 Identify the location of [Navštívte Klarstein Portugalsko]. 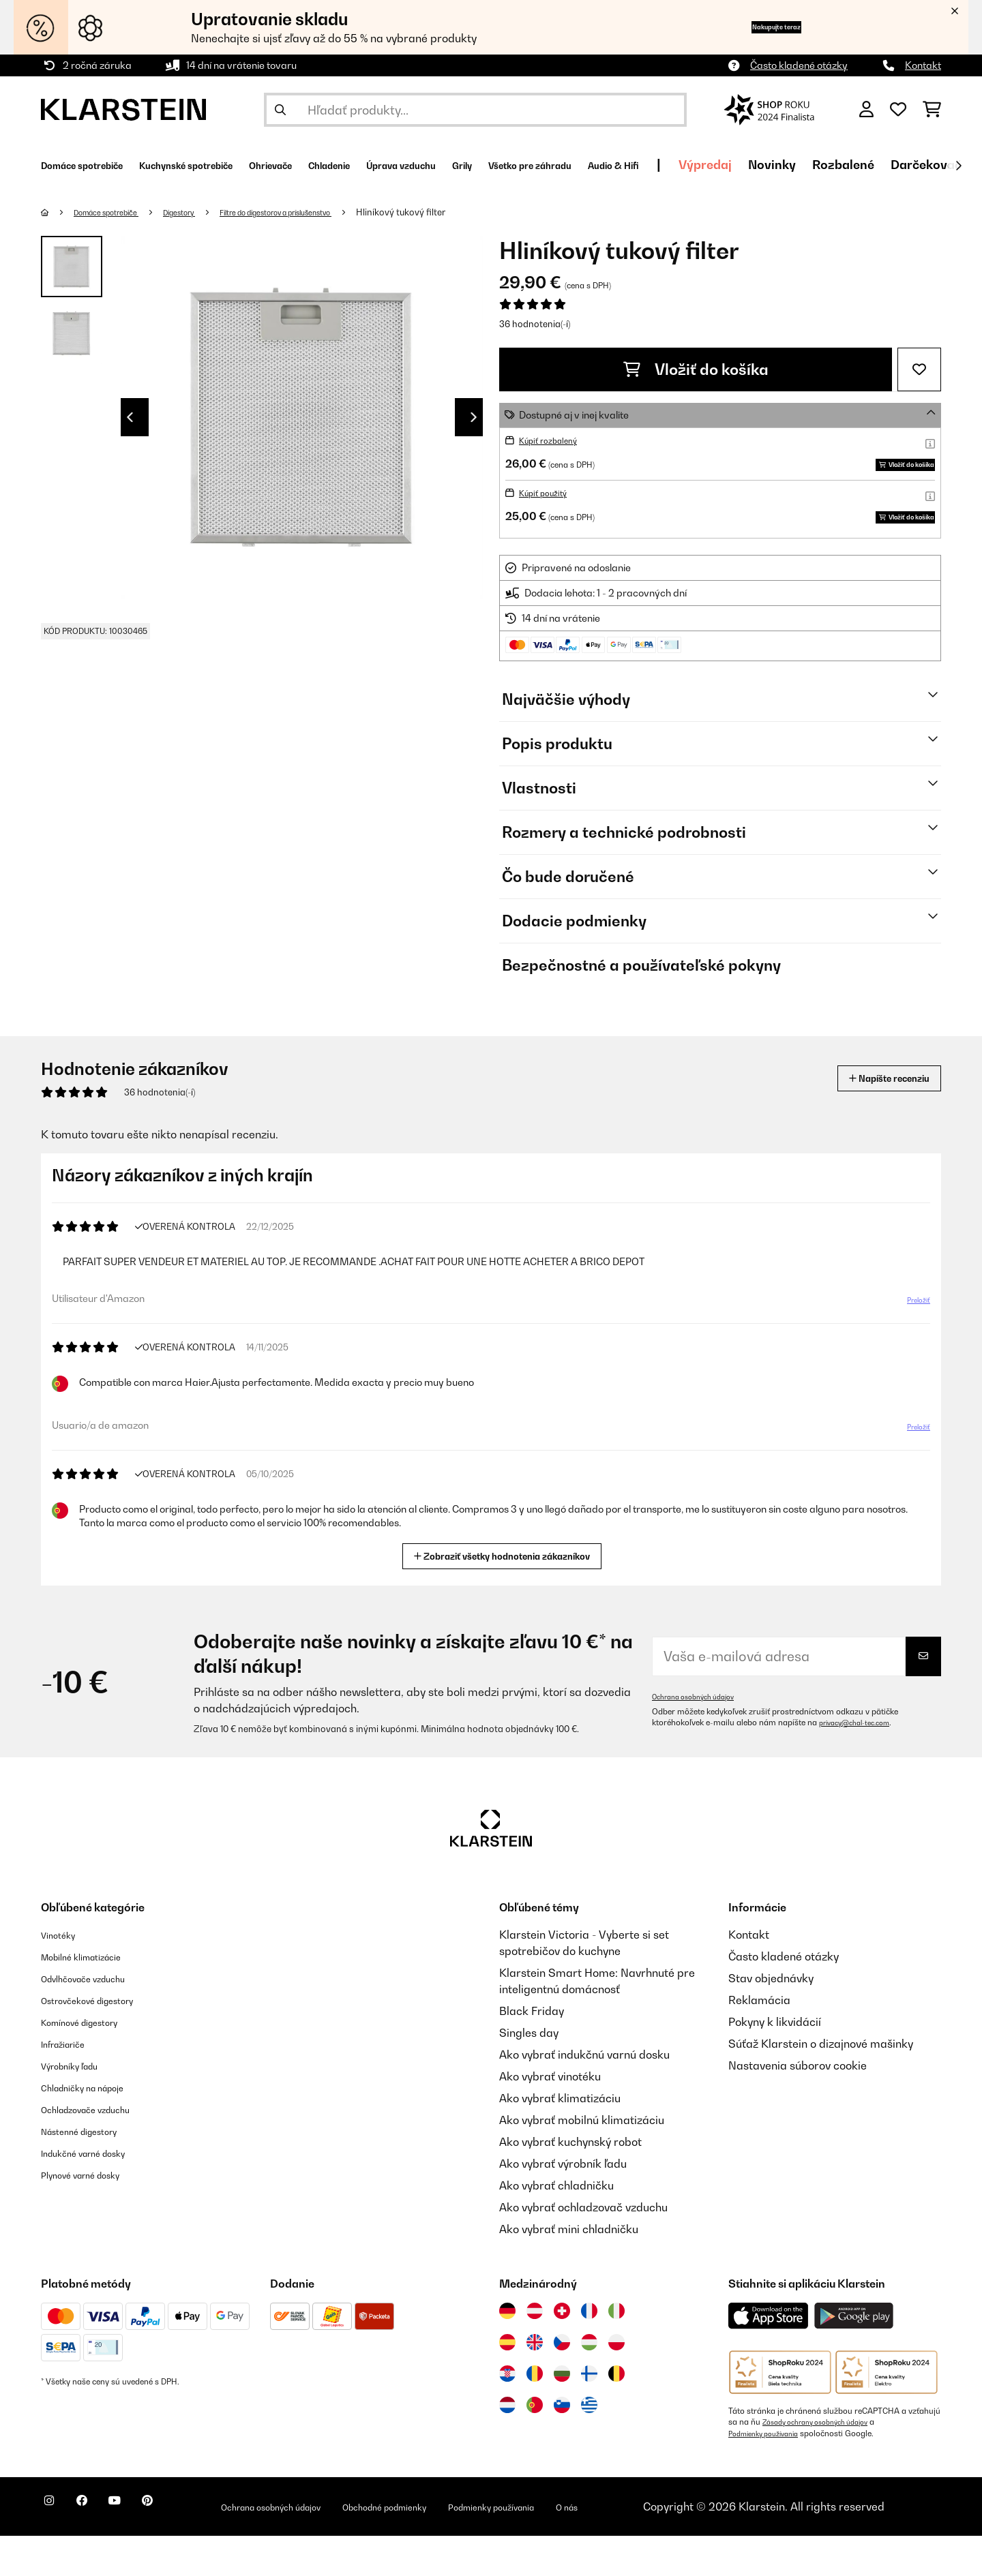
(534, 2446).